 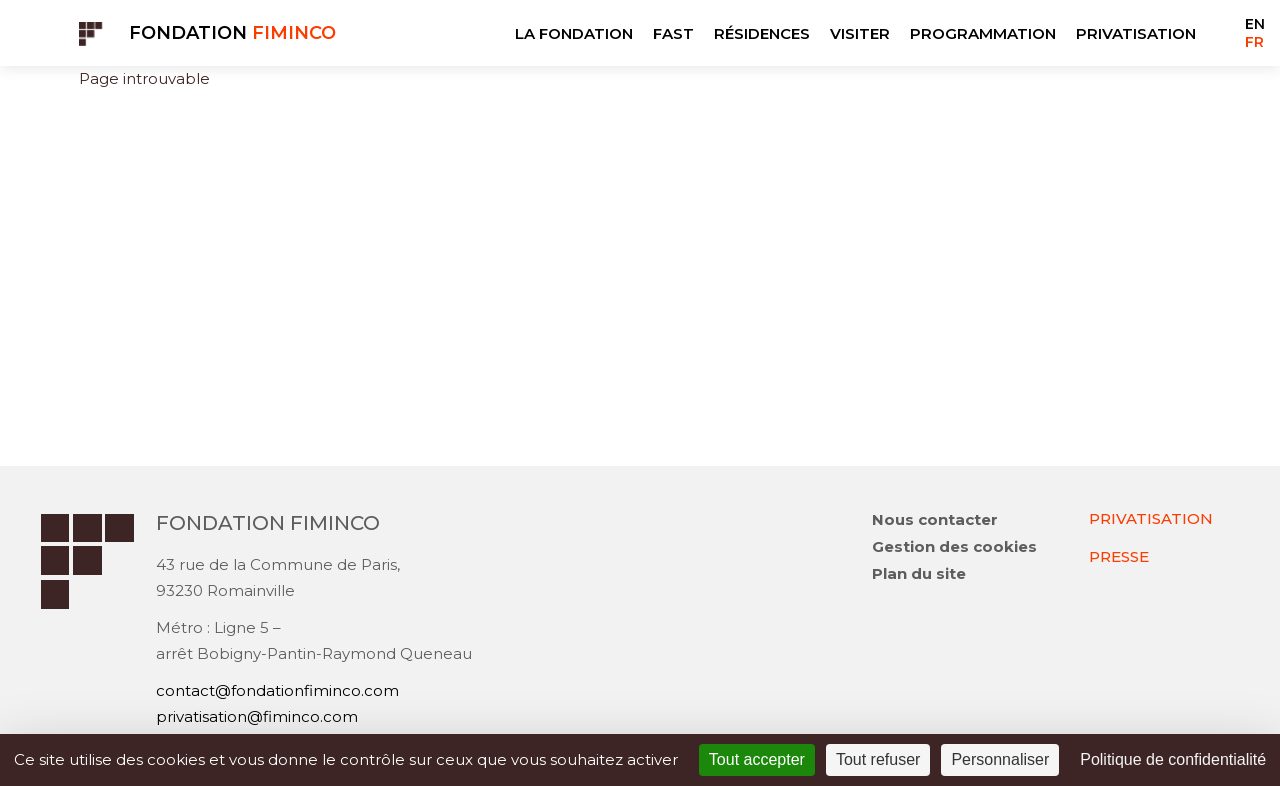 I want to click on Gestion des cookies, so click(x=954, y=546).